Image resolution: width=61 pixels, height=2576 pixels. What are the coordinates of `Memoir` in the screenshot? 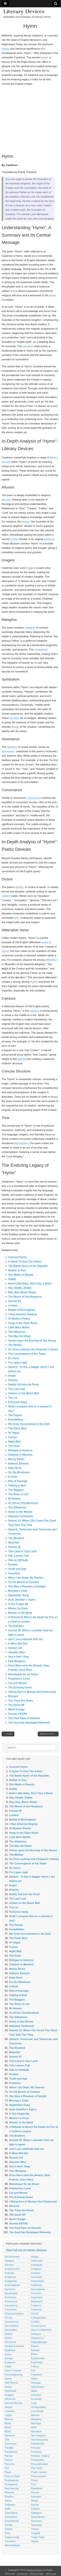 It's located at (9, 2419).